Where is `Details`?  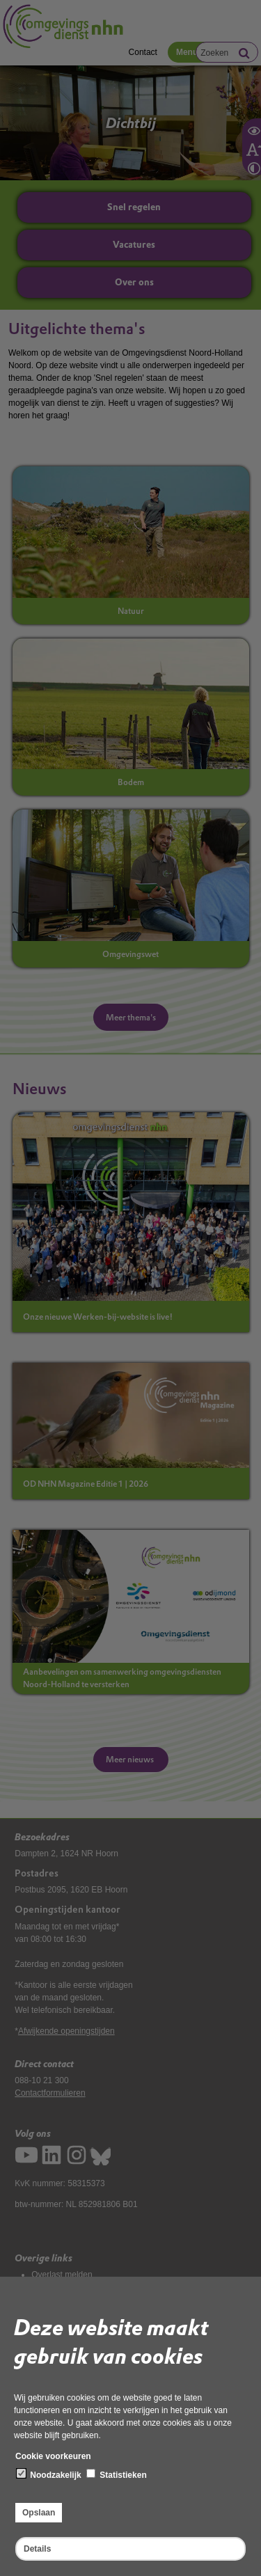
Details is located at coordinates (37, 2549).